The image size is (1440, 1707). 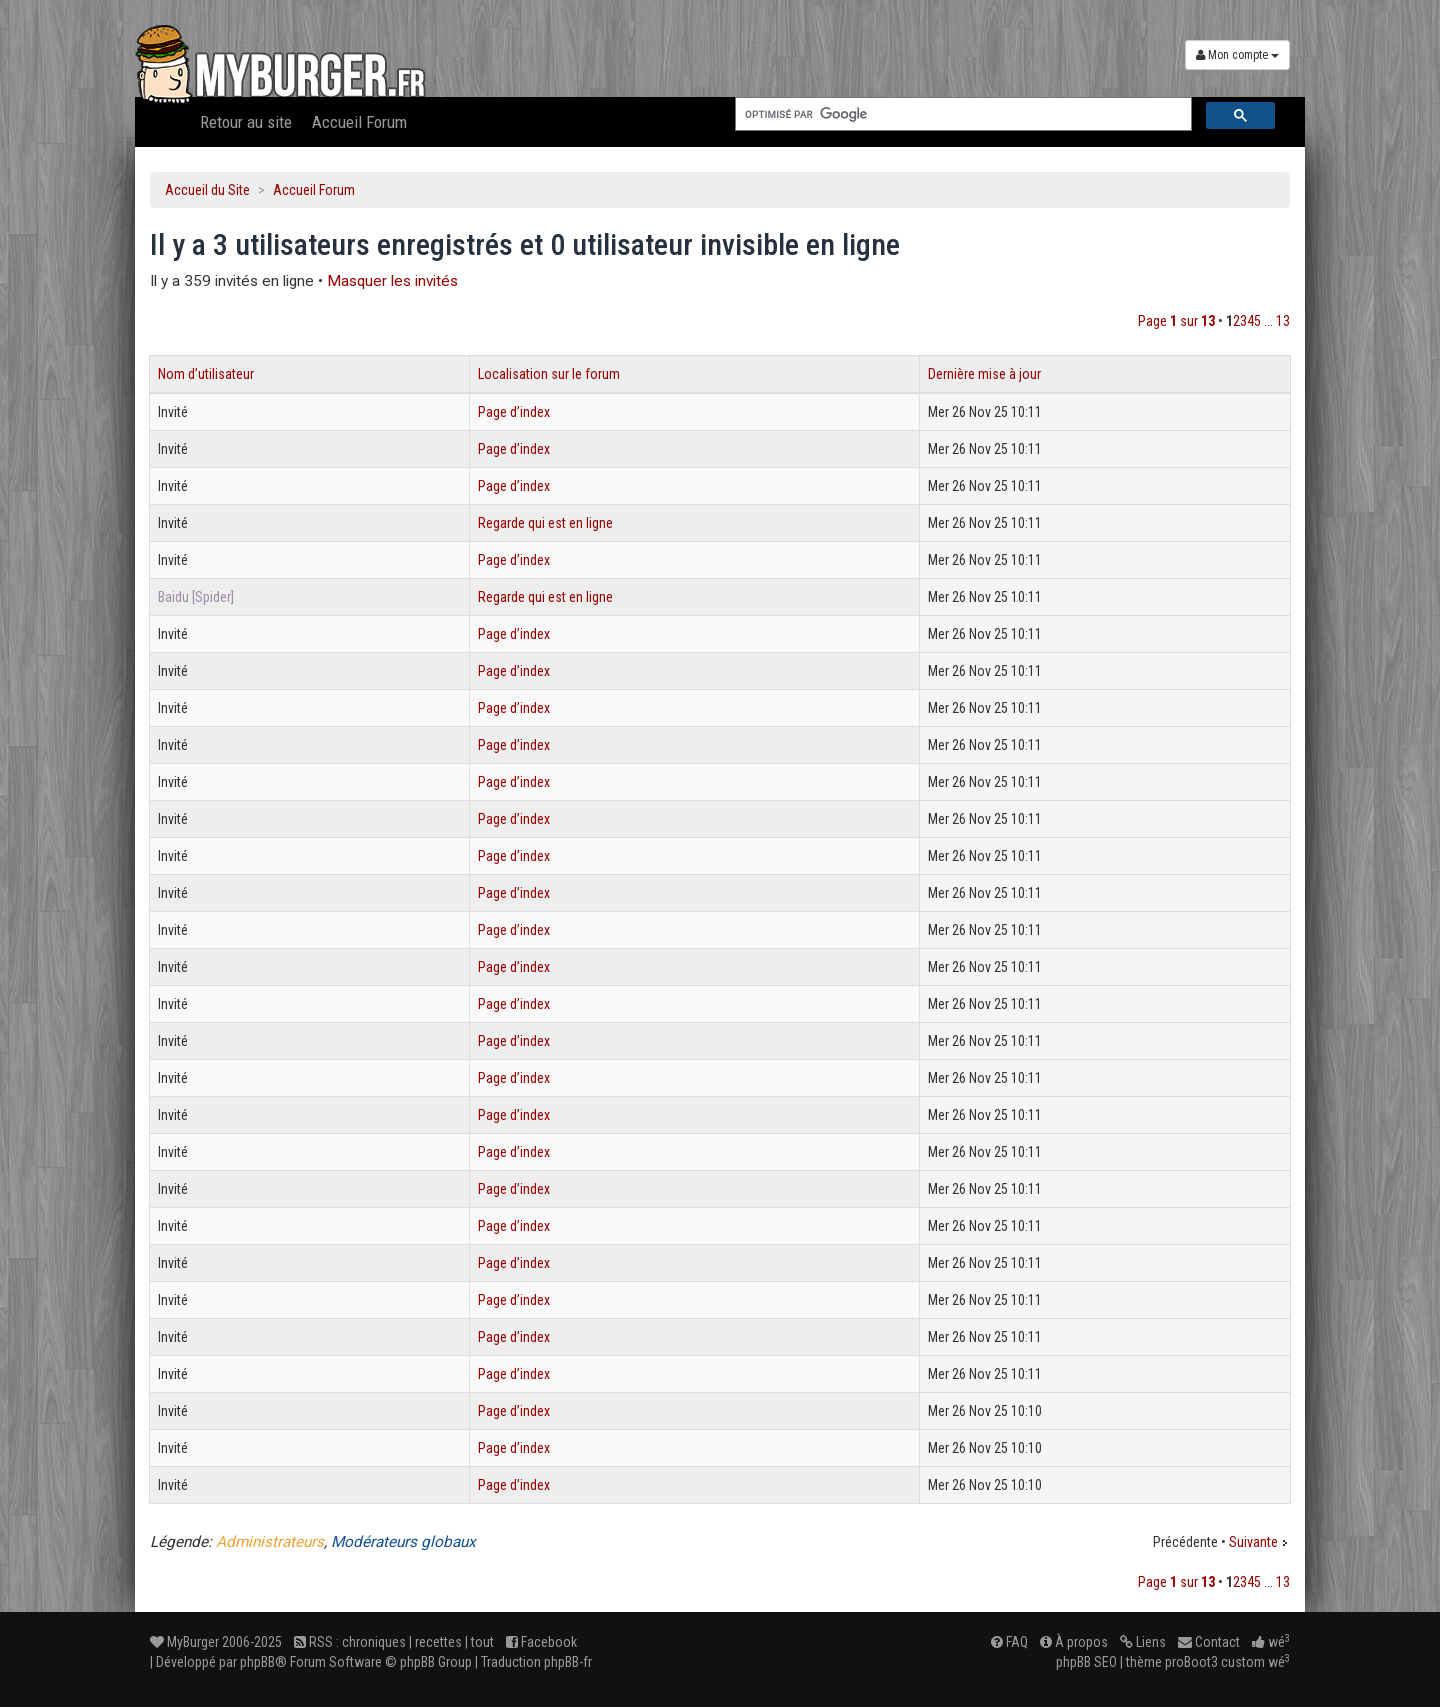 I want to click on Masquer les invités, so click(x=392, y=281).